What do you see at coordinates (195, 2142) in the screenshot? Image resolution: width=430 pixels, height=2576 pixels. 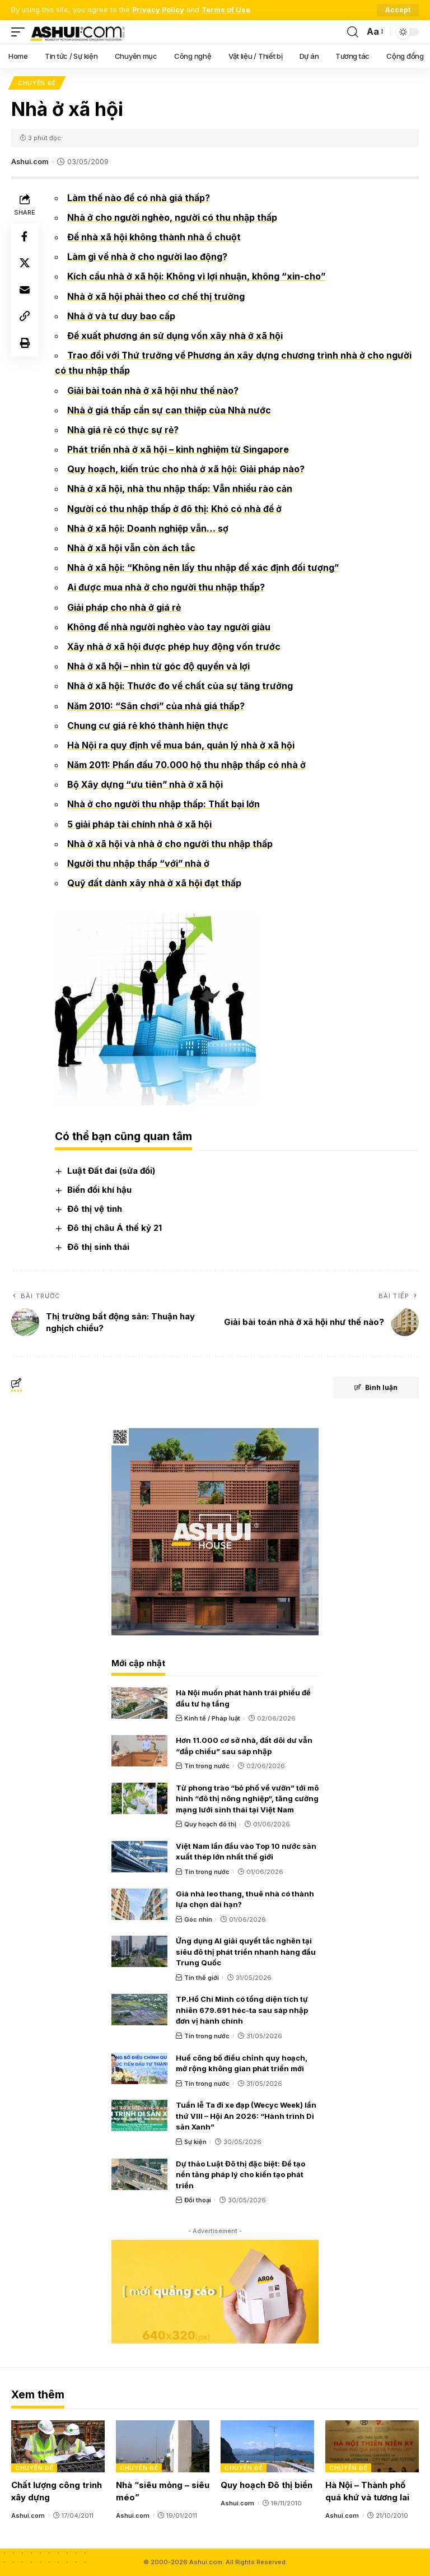 I see `Sự kiện` at bounding box center [195, 2142].